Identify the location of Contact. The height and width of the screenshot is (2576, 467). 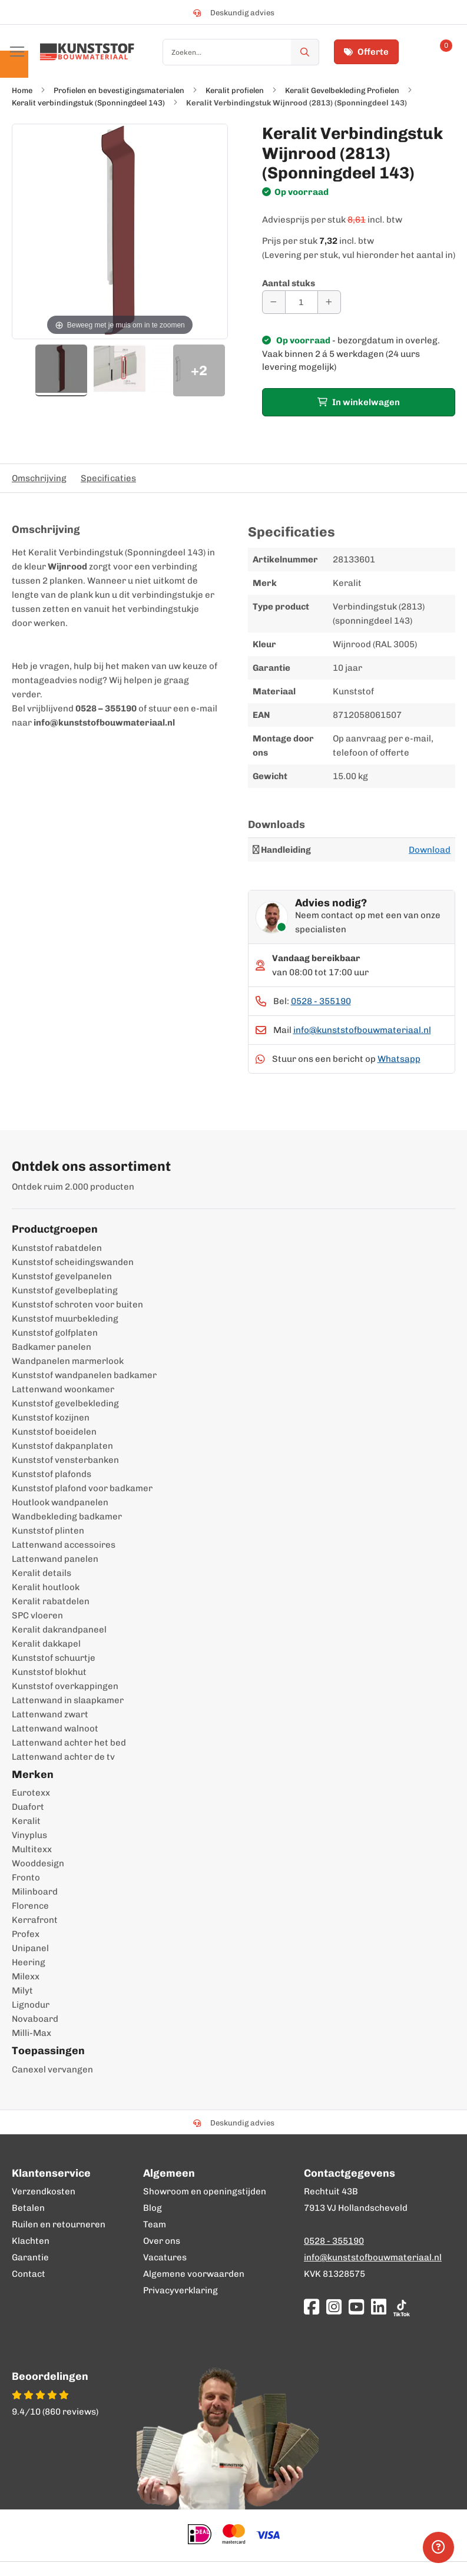
(28, 2274).